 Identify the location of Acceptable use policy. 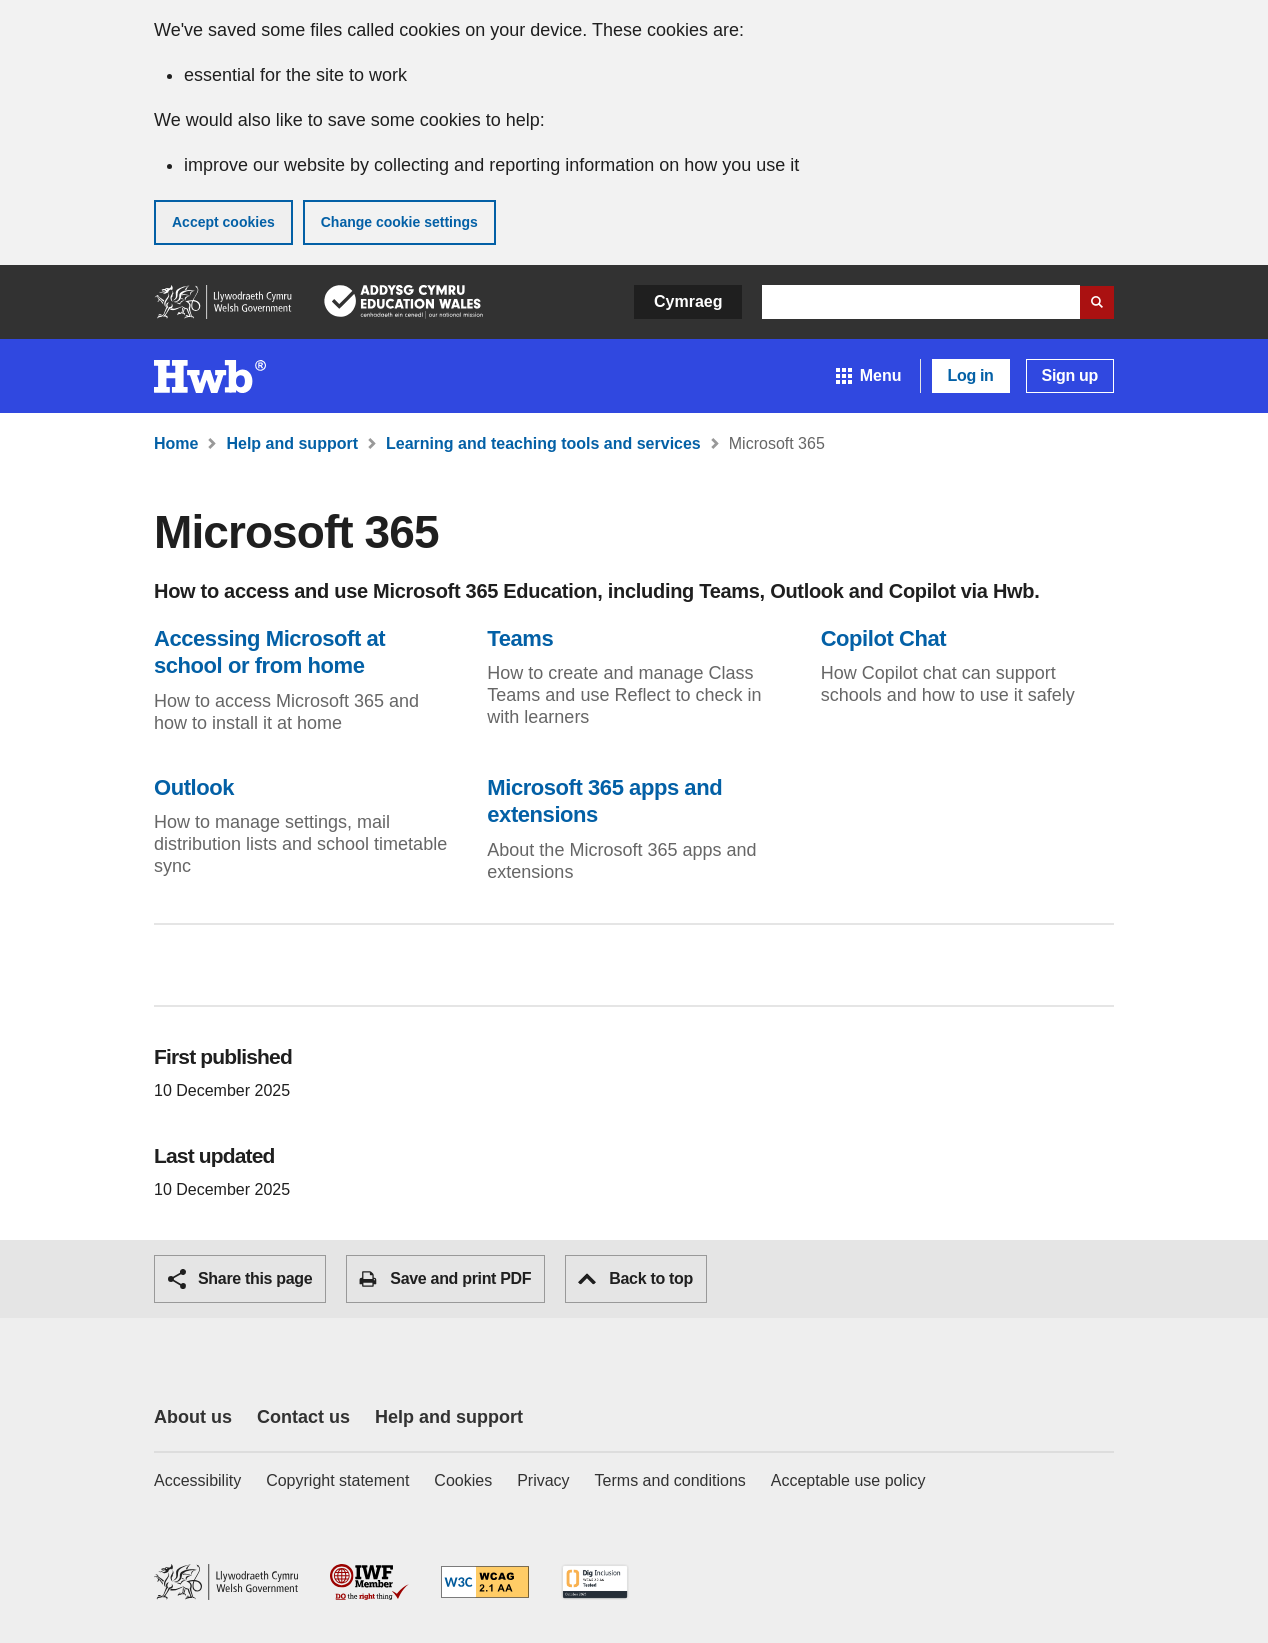
(848, 1480).